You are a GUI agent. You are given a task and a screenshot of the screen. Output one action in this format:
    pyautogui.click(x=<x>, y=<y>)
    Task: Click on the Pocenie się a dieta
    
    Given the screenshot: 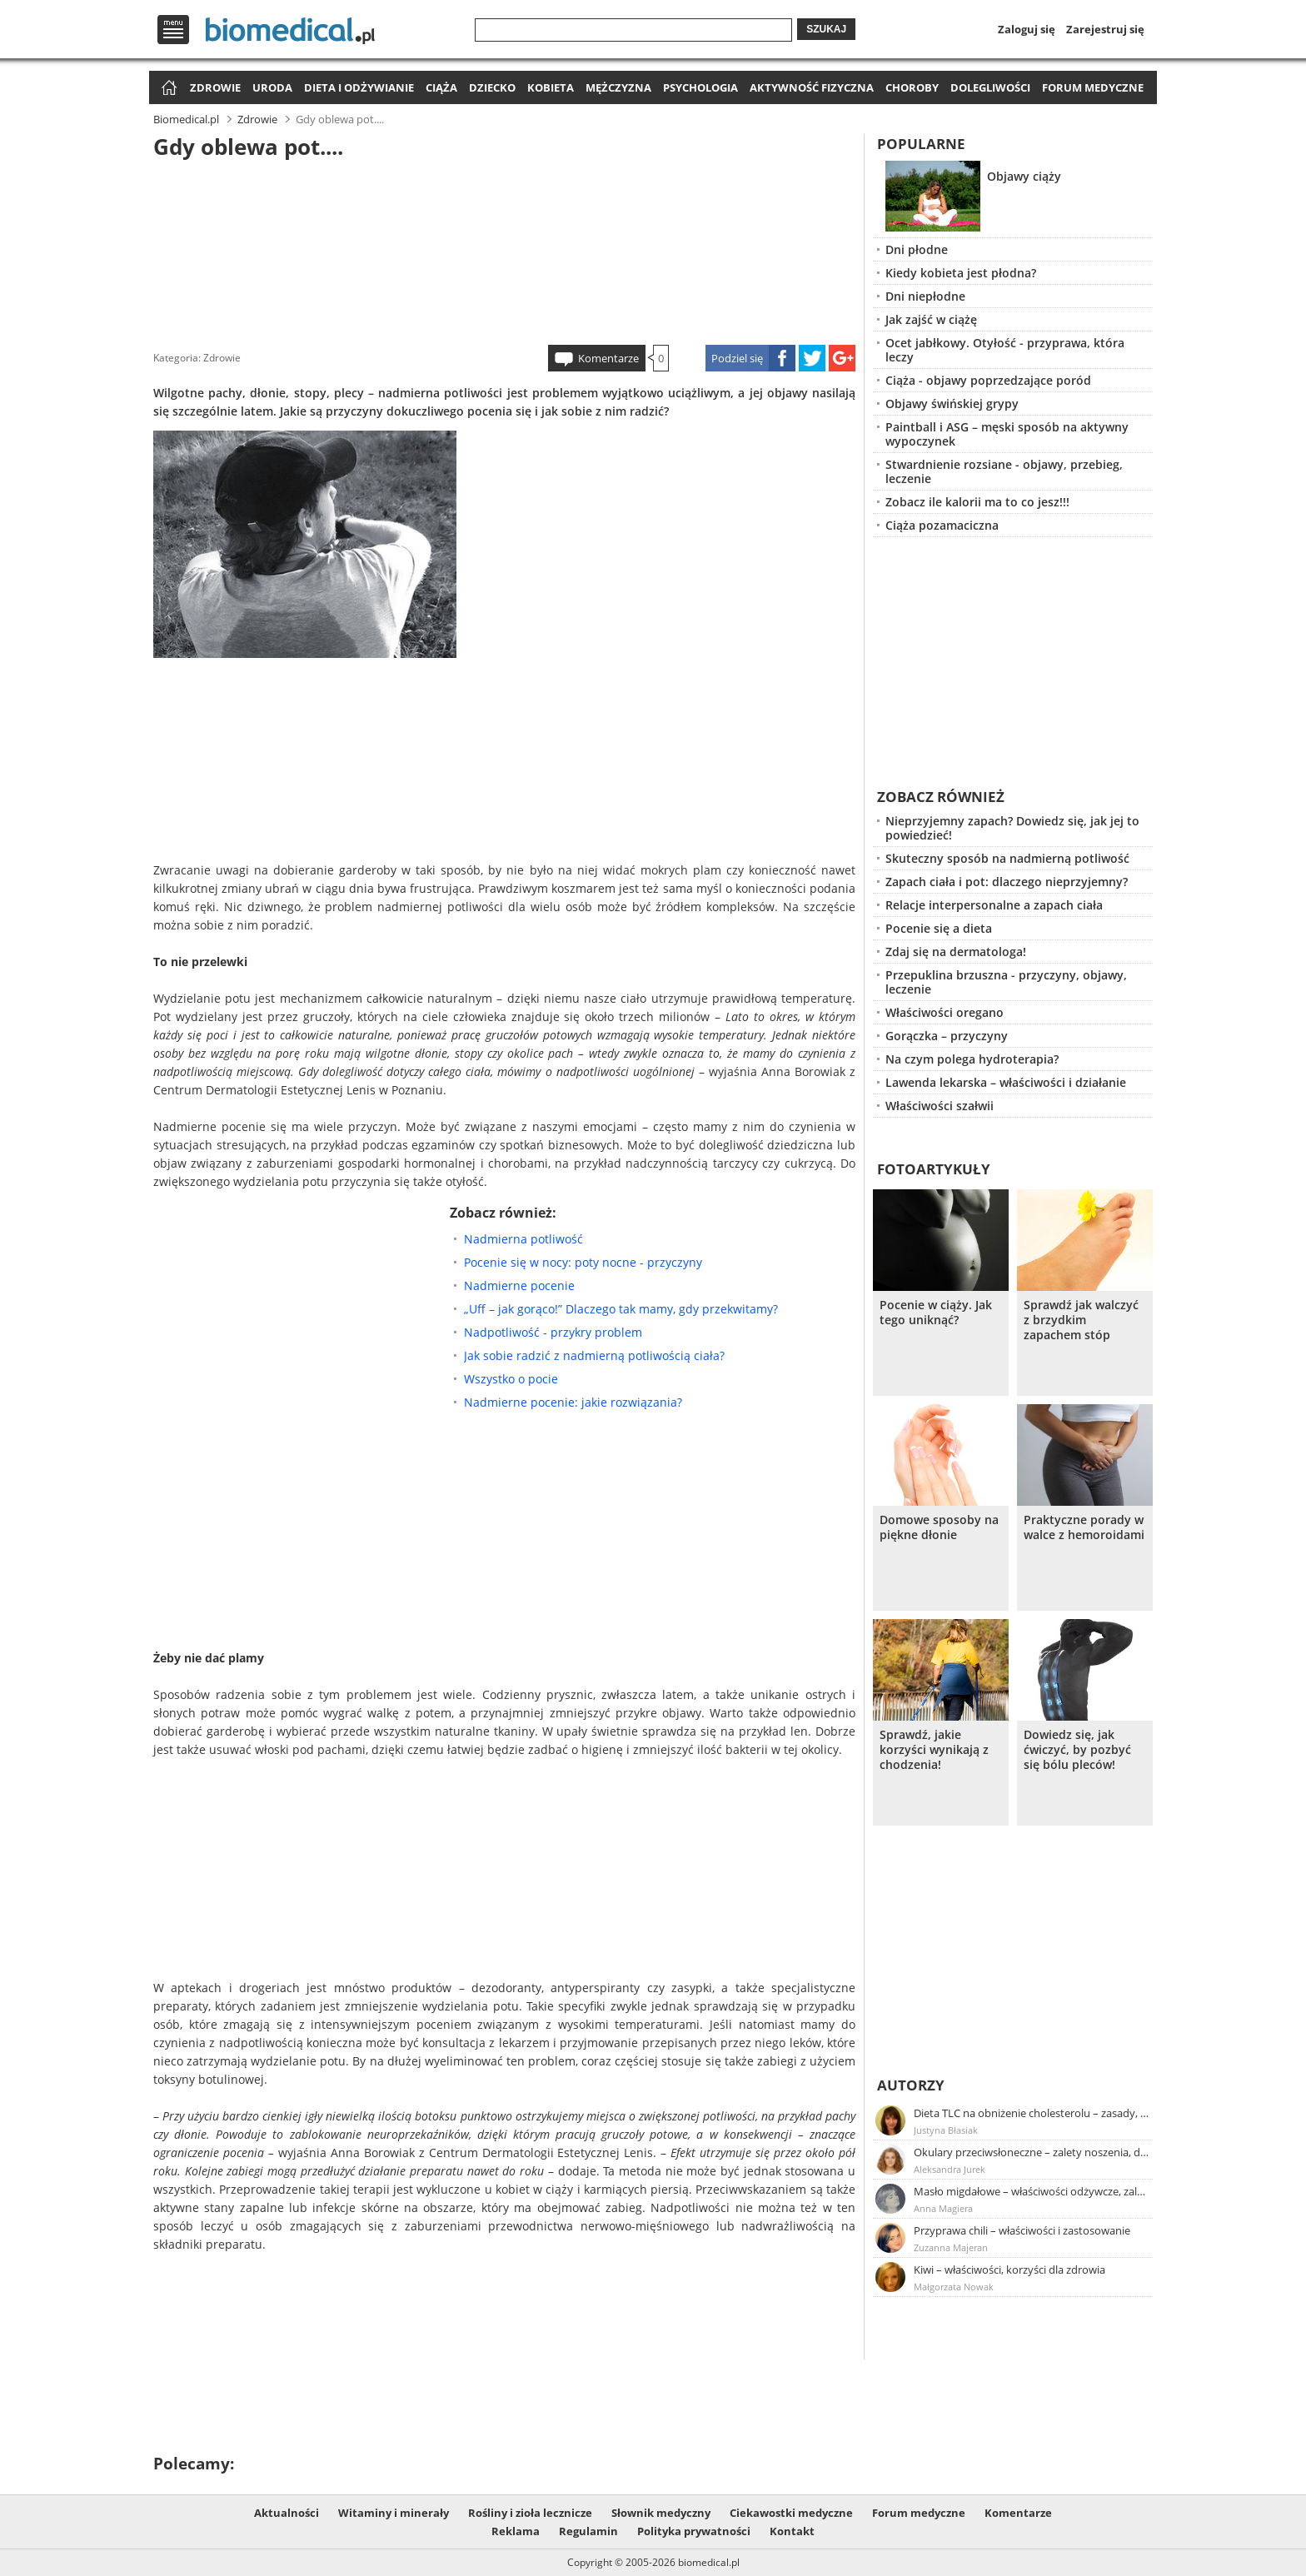 What is the action you would take?
    pyautogui.click(x=938, y=928)
    